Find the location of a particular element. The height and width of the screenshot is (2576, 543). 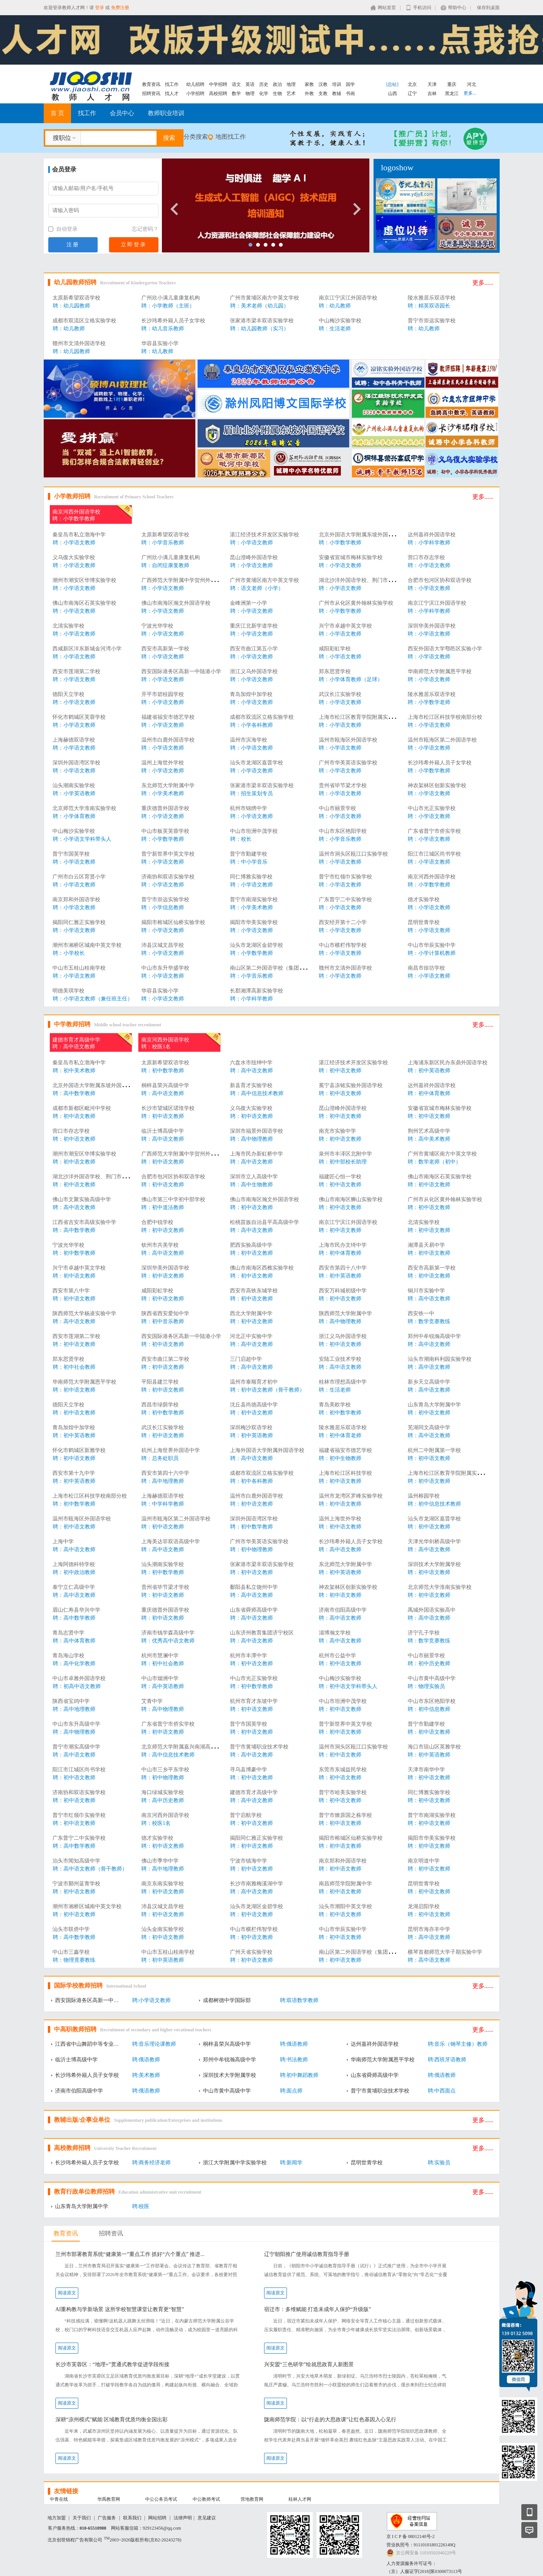

意见建议 is located at coordinates (207, 2518).